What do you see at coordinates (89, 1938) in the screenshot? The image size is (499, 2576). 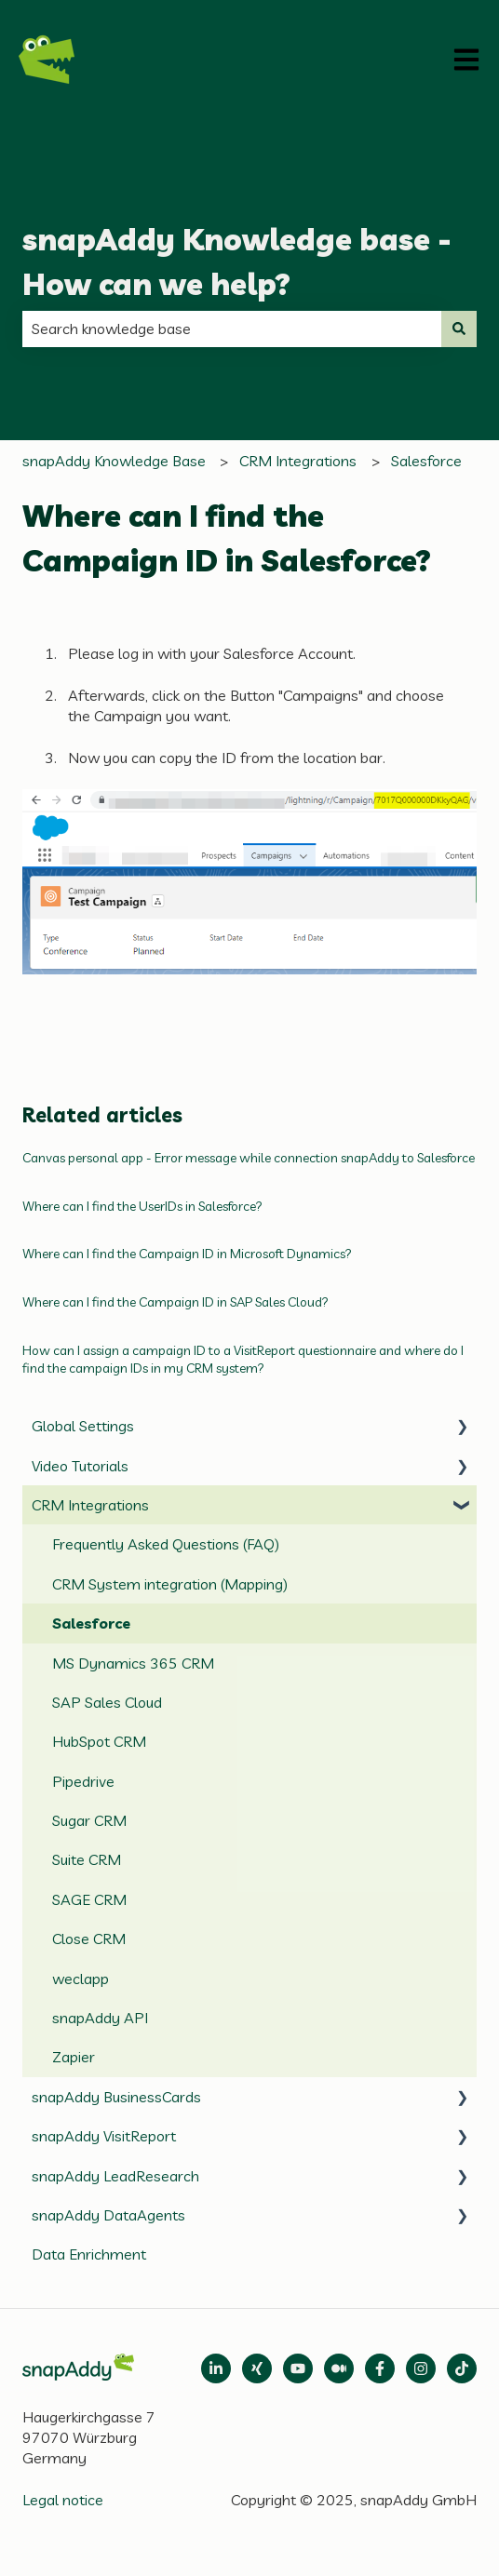 I see `Close CRM [menuitem]` at bounding box center [89, 1938].